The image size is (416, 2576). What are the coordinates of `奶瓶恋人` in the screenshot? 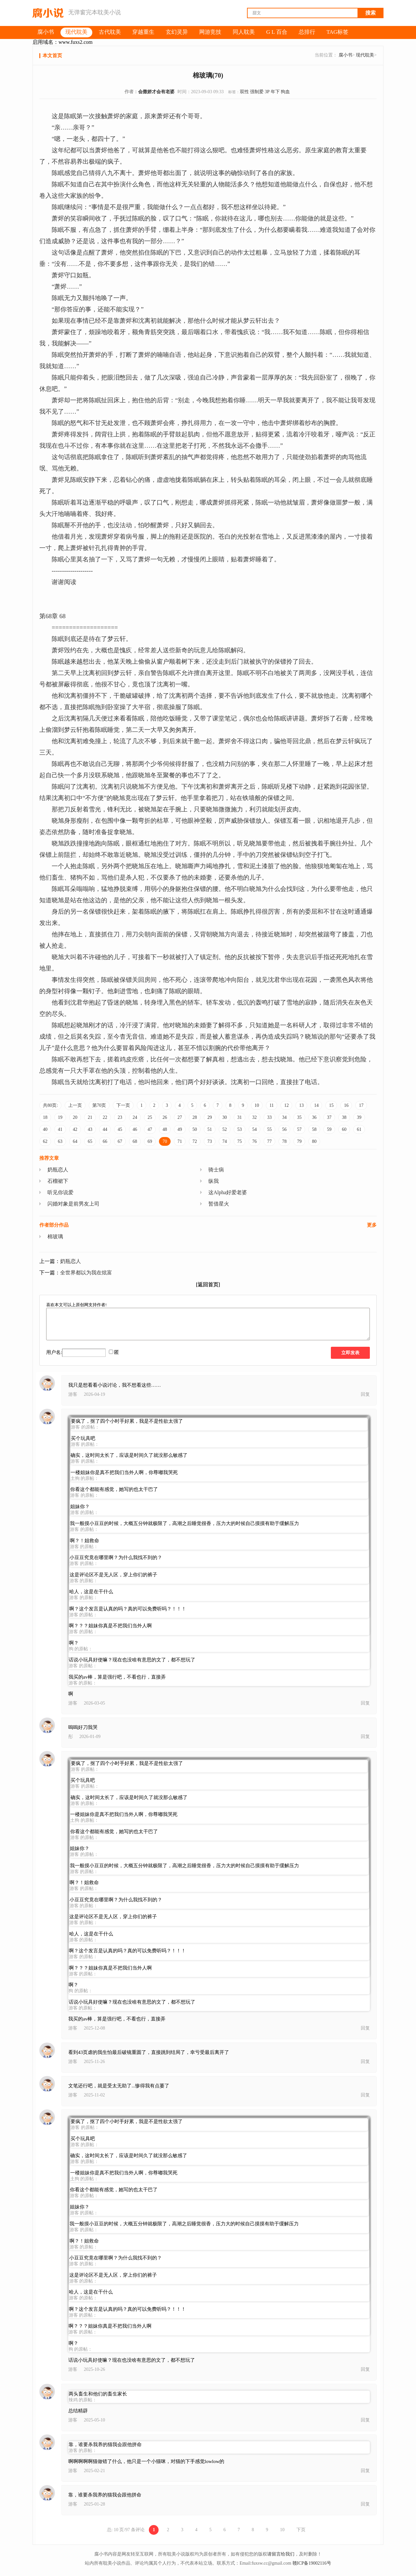 It's located at (57, 1169).